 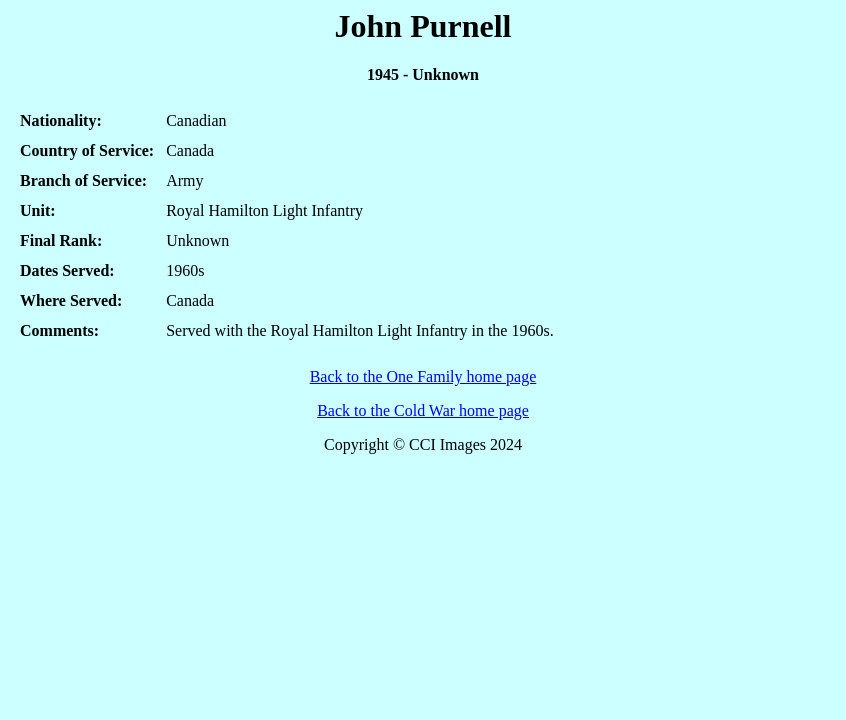 What do you see at coordinates (423, 376) in the screenshot?
I see `Back to the One Family home page` at bounding box center [423, 376].